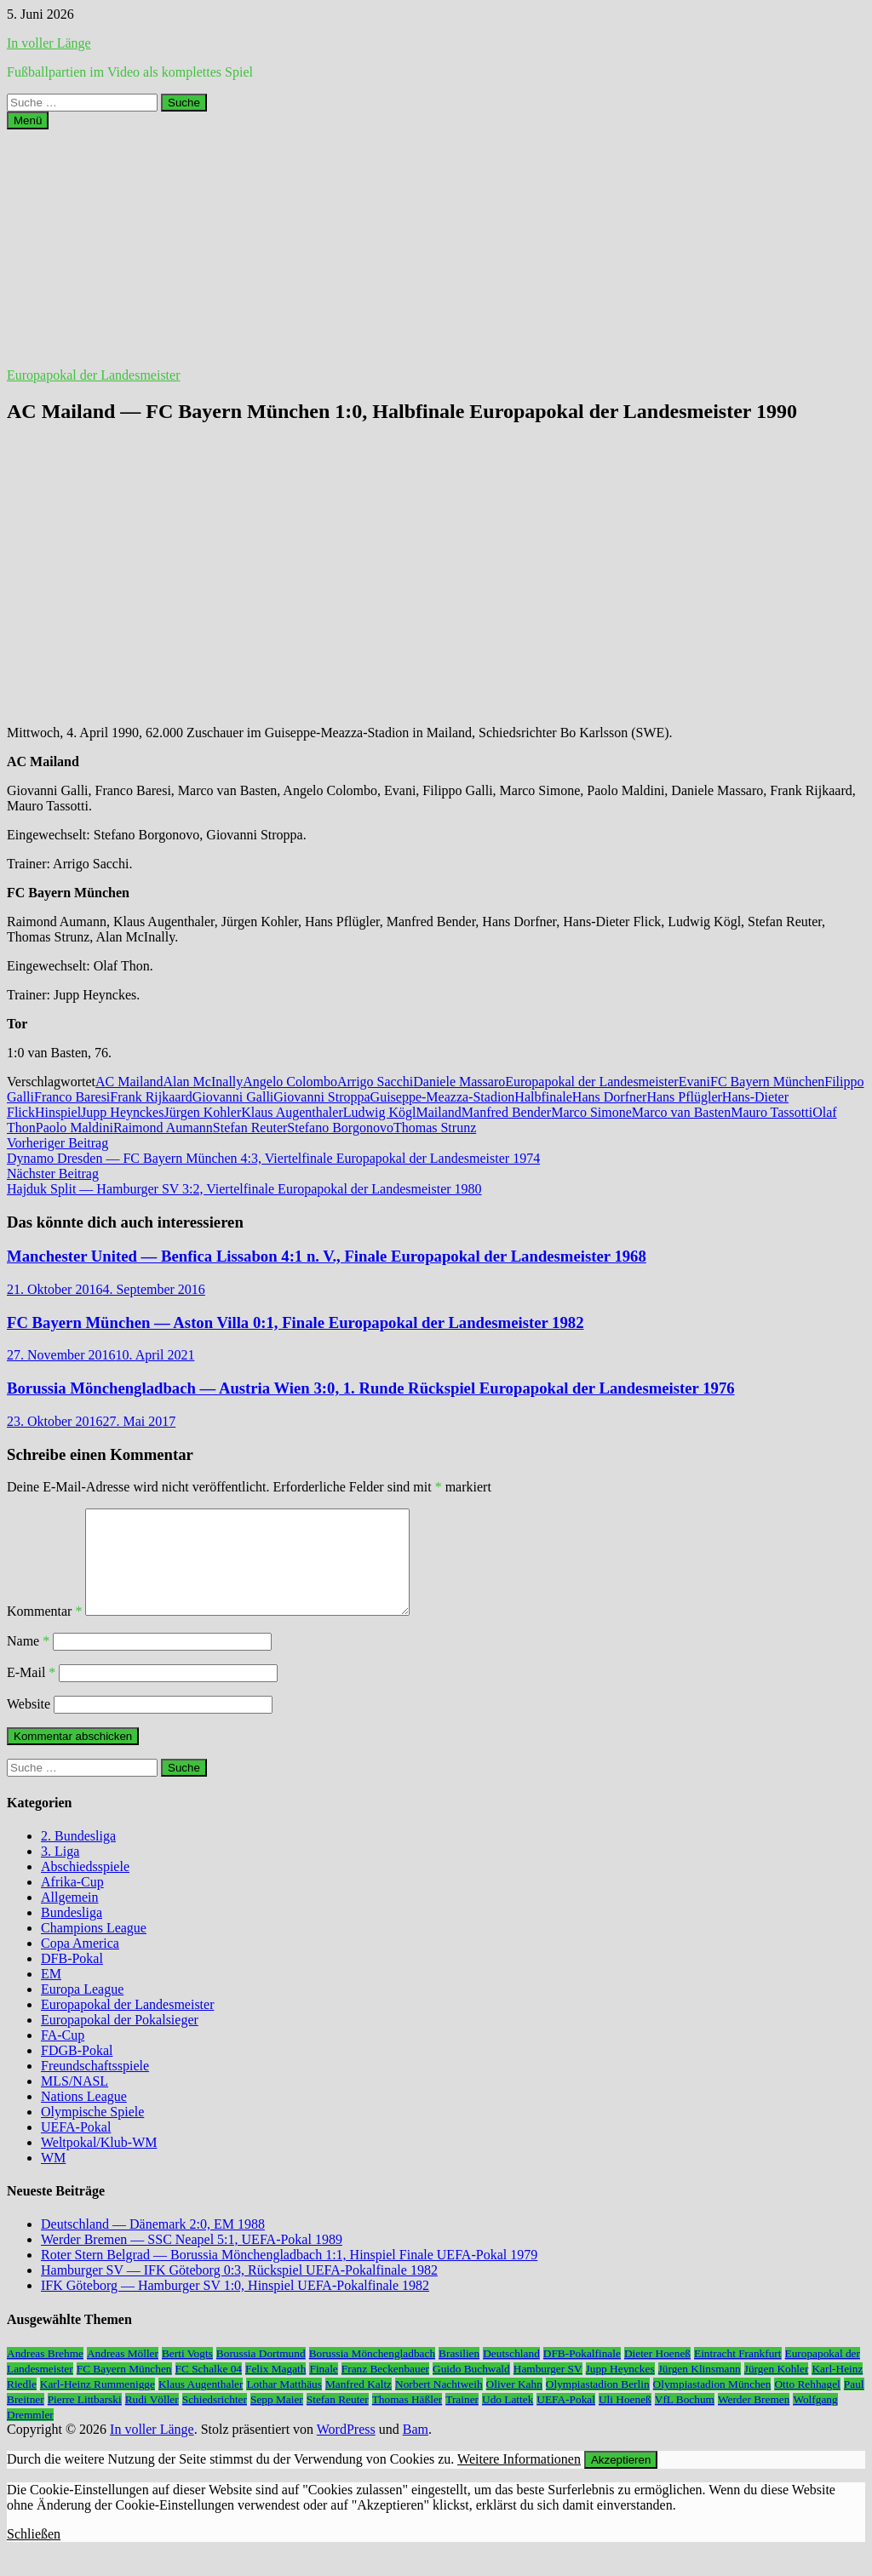  I want to click on Afrika-Cup, so click(72, 1902).